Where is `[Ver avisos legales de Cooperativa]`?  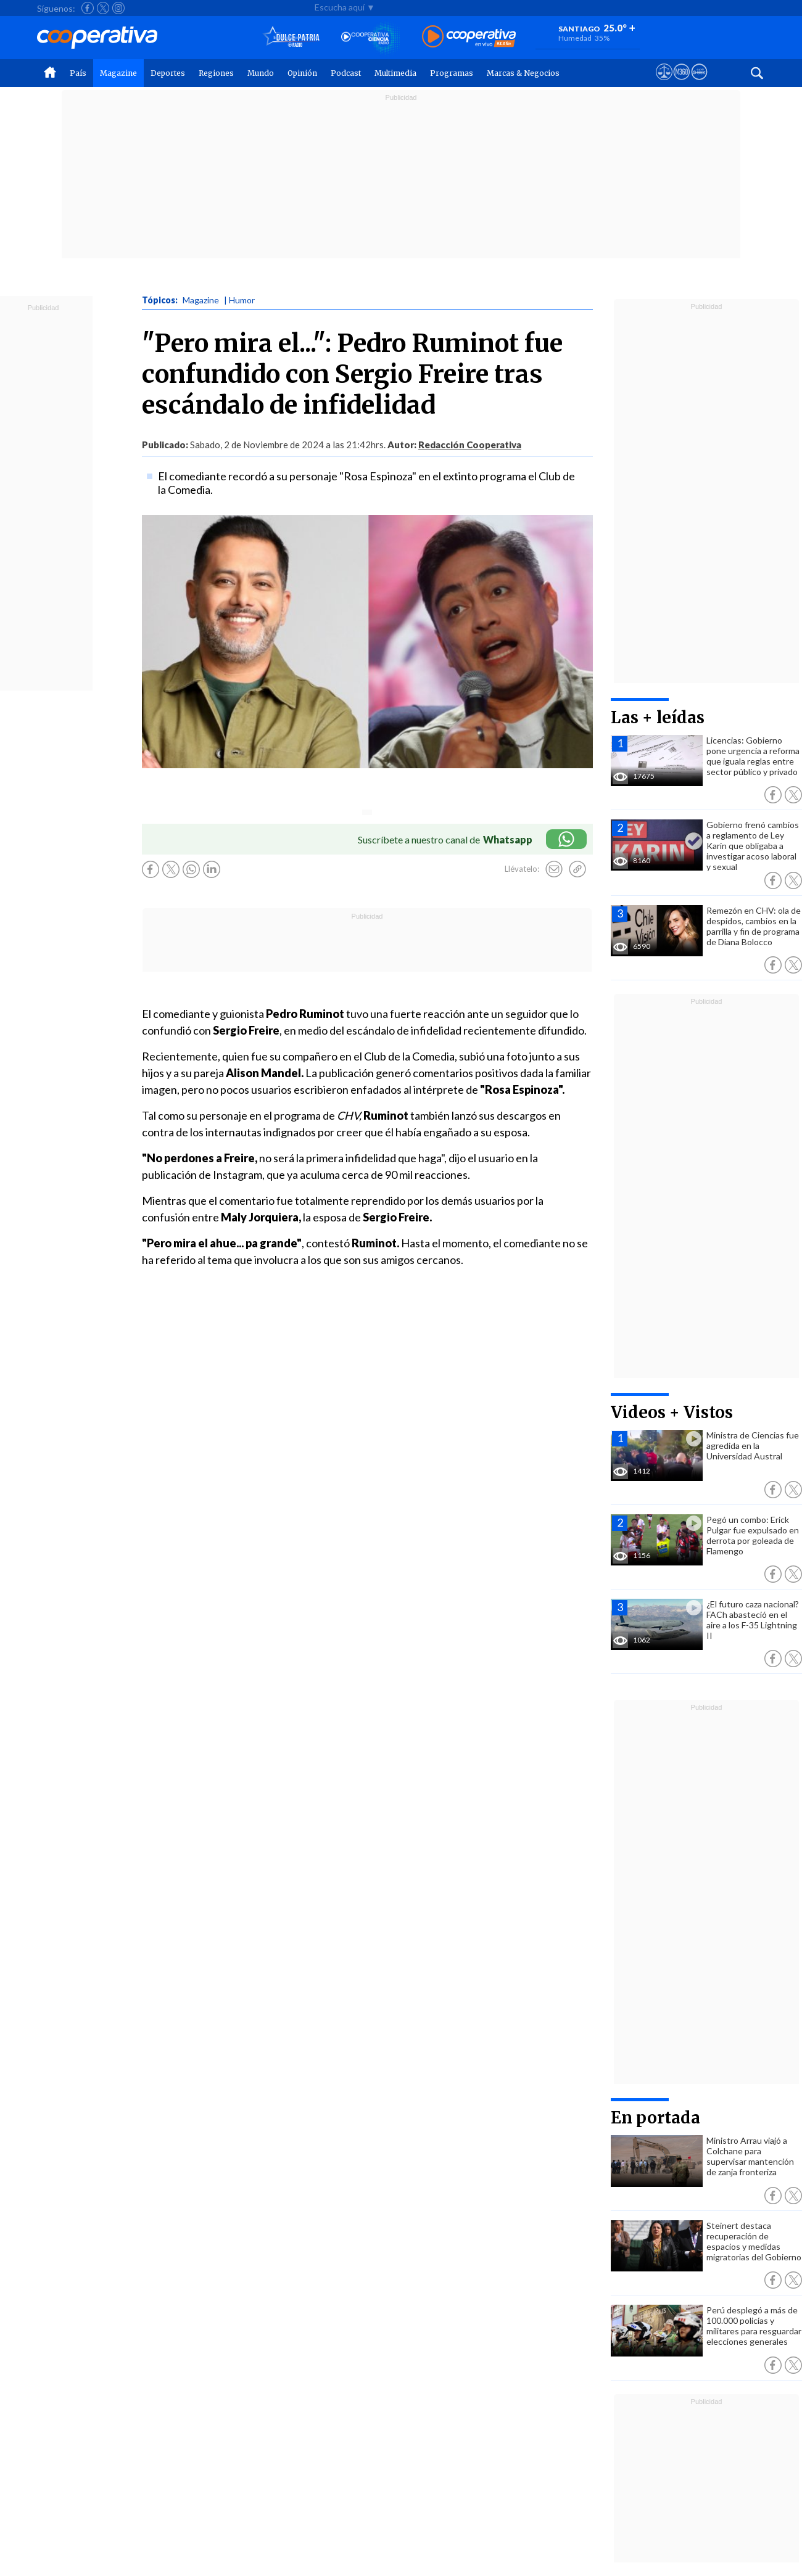 [Ver avisos legales de Cooperativa] is located at coordinates (664, 83).